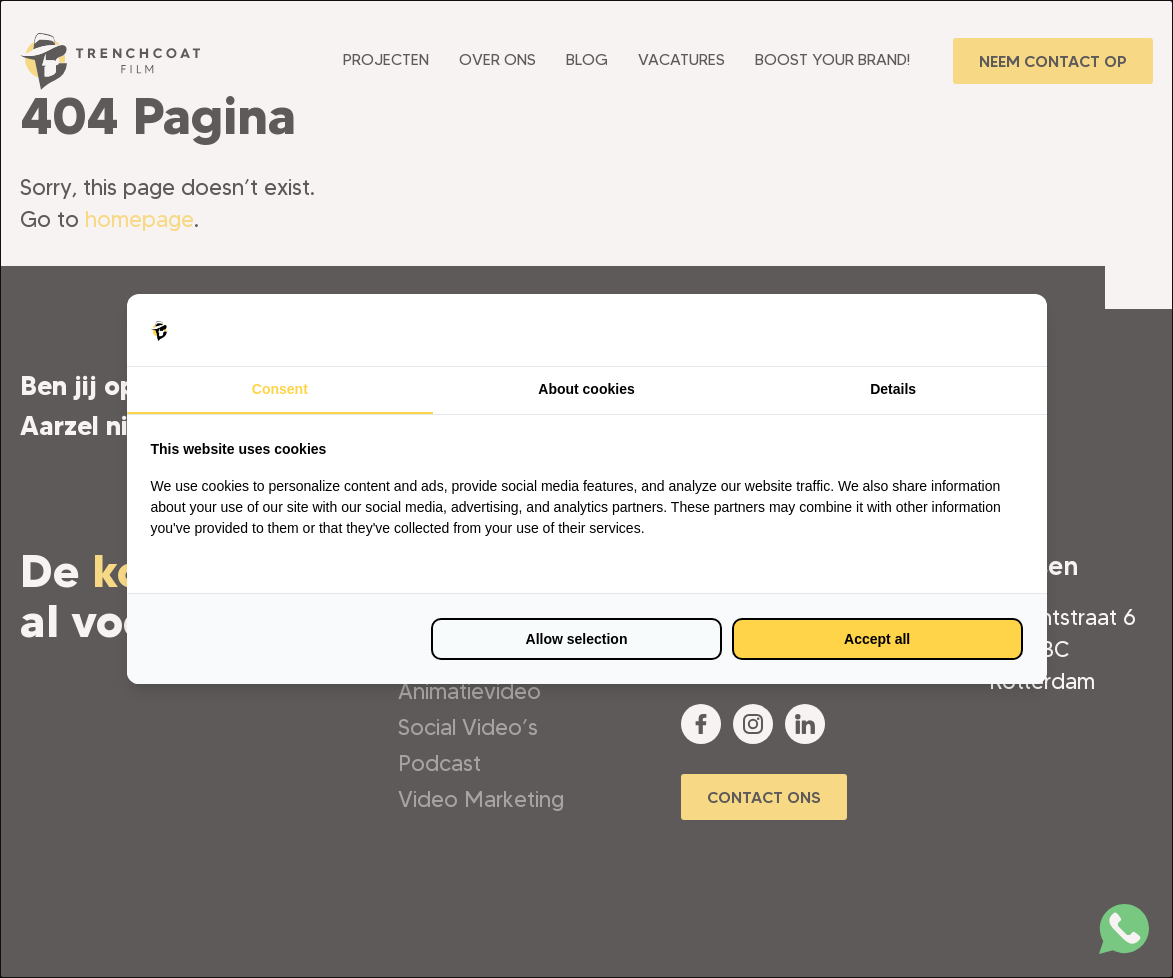 Image resolution: width=1173 pixels, height=978 pixels. Describe the element at coordinates (893, 389) in the screenshot. I see `Details [tab]` at that location.